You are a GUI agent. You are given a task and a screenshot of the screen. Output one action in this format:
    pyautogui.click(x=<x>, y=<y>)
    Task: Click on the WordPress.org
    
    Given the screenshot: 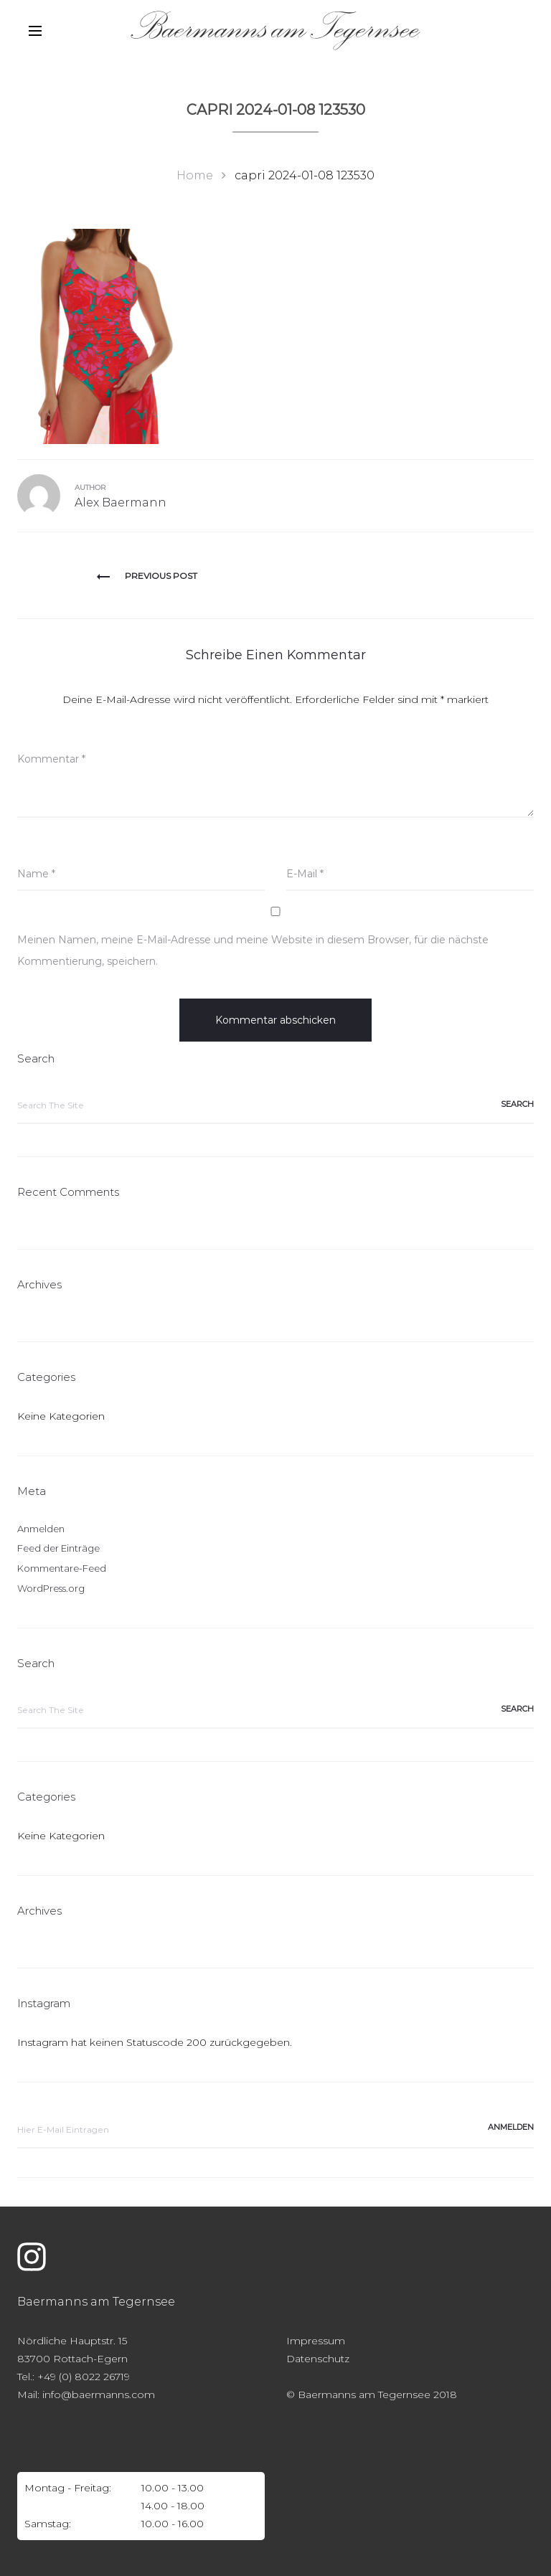 What is the action you would take?
    pyautogui.click(x=51, y=1588)
    